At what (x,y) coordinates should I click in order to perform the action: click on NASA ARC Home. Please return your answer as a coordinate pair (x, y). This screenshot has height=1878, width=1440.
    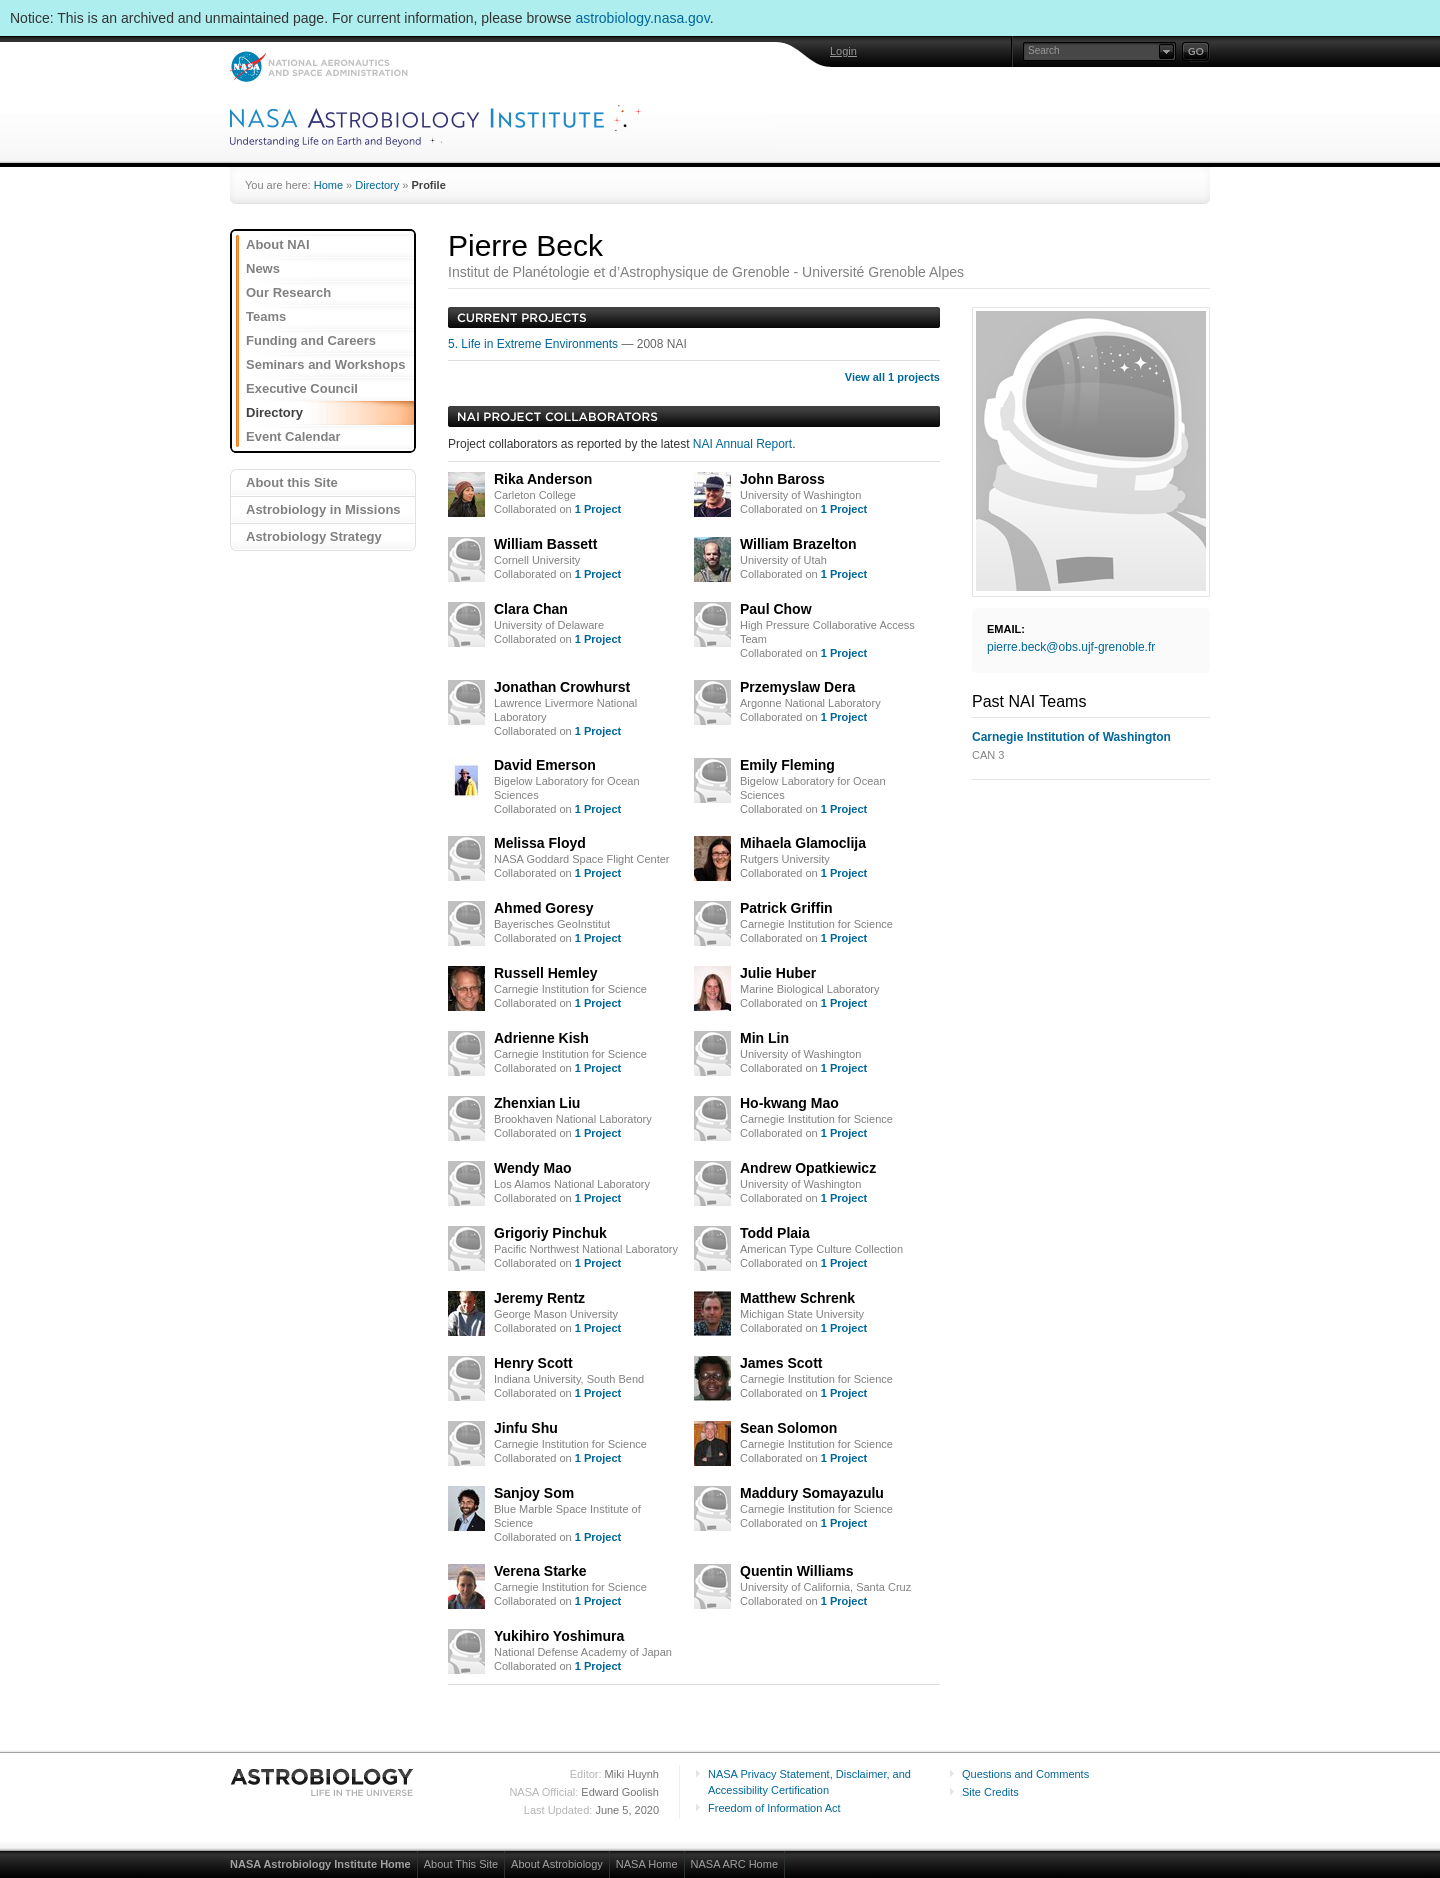
    Looking at the image, I should click on (734, 1864).